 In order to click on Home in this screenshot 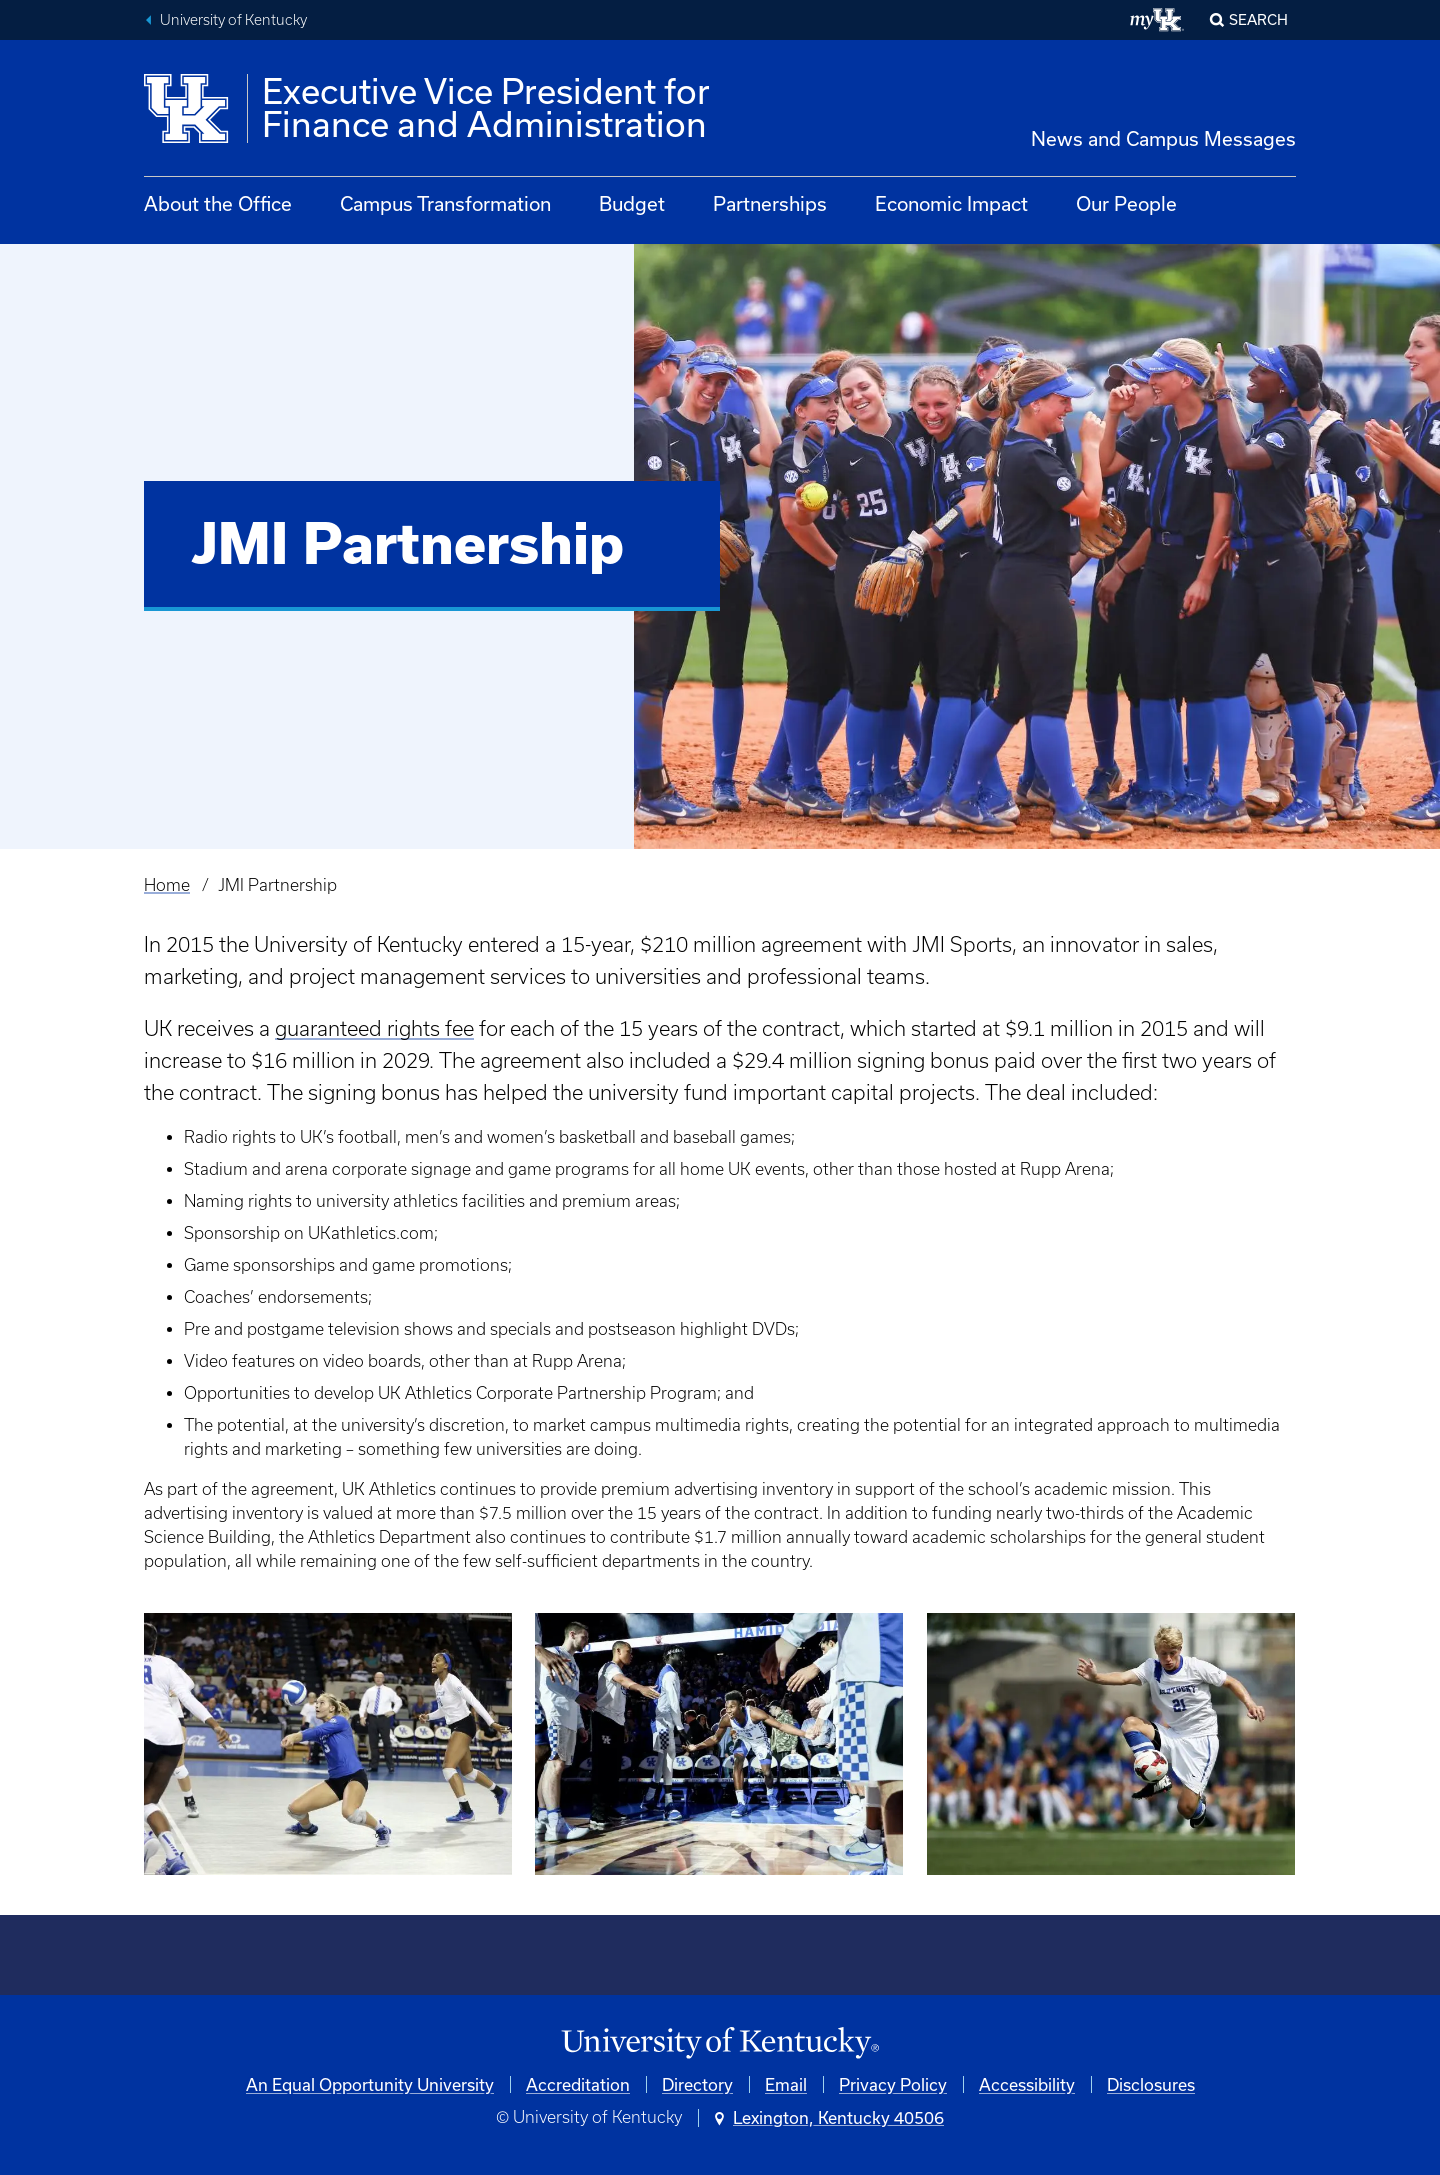, I will do `click(167, 885)`.